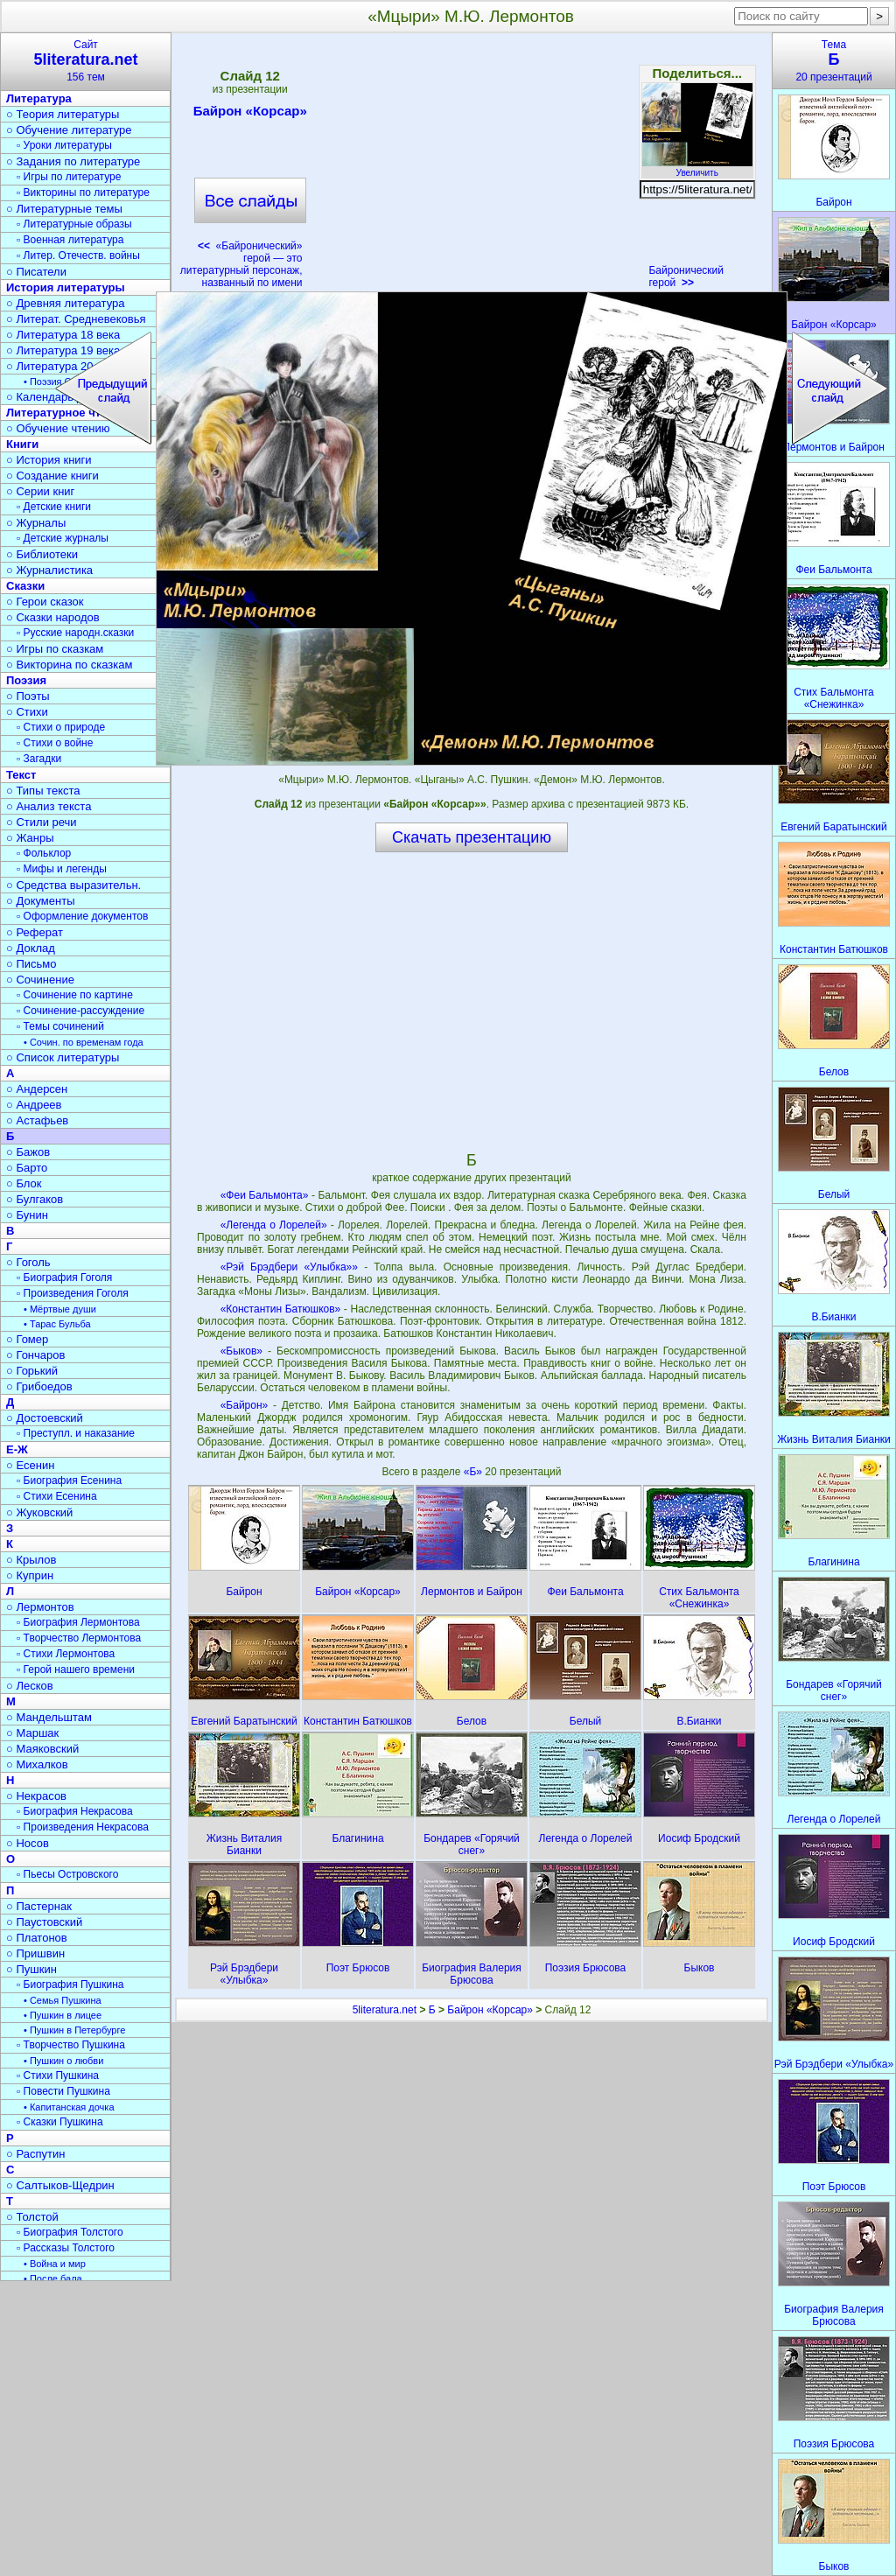 The height and width of the screenshot is (2576, 896). What do you see at coordinates (40, 1607) in the screenshot?
I see `○ Лермонтов` at bounding box center [40, 1607].